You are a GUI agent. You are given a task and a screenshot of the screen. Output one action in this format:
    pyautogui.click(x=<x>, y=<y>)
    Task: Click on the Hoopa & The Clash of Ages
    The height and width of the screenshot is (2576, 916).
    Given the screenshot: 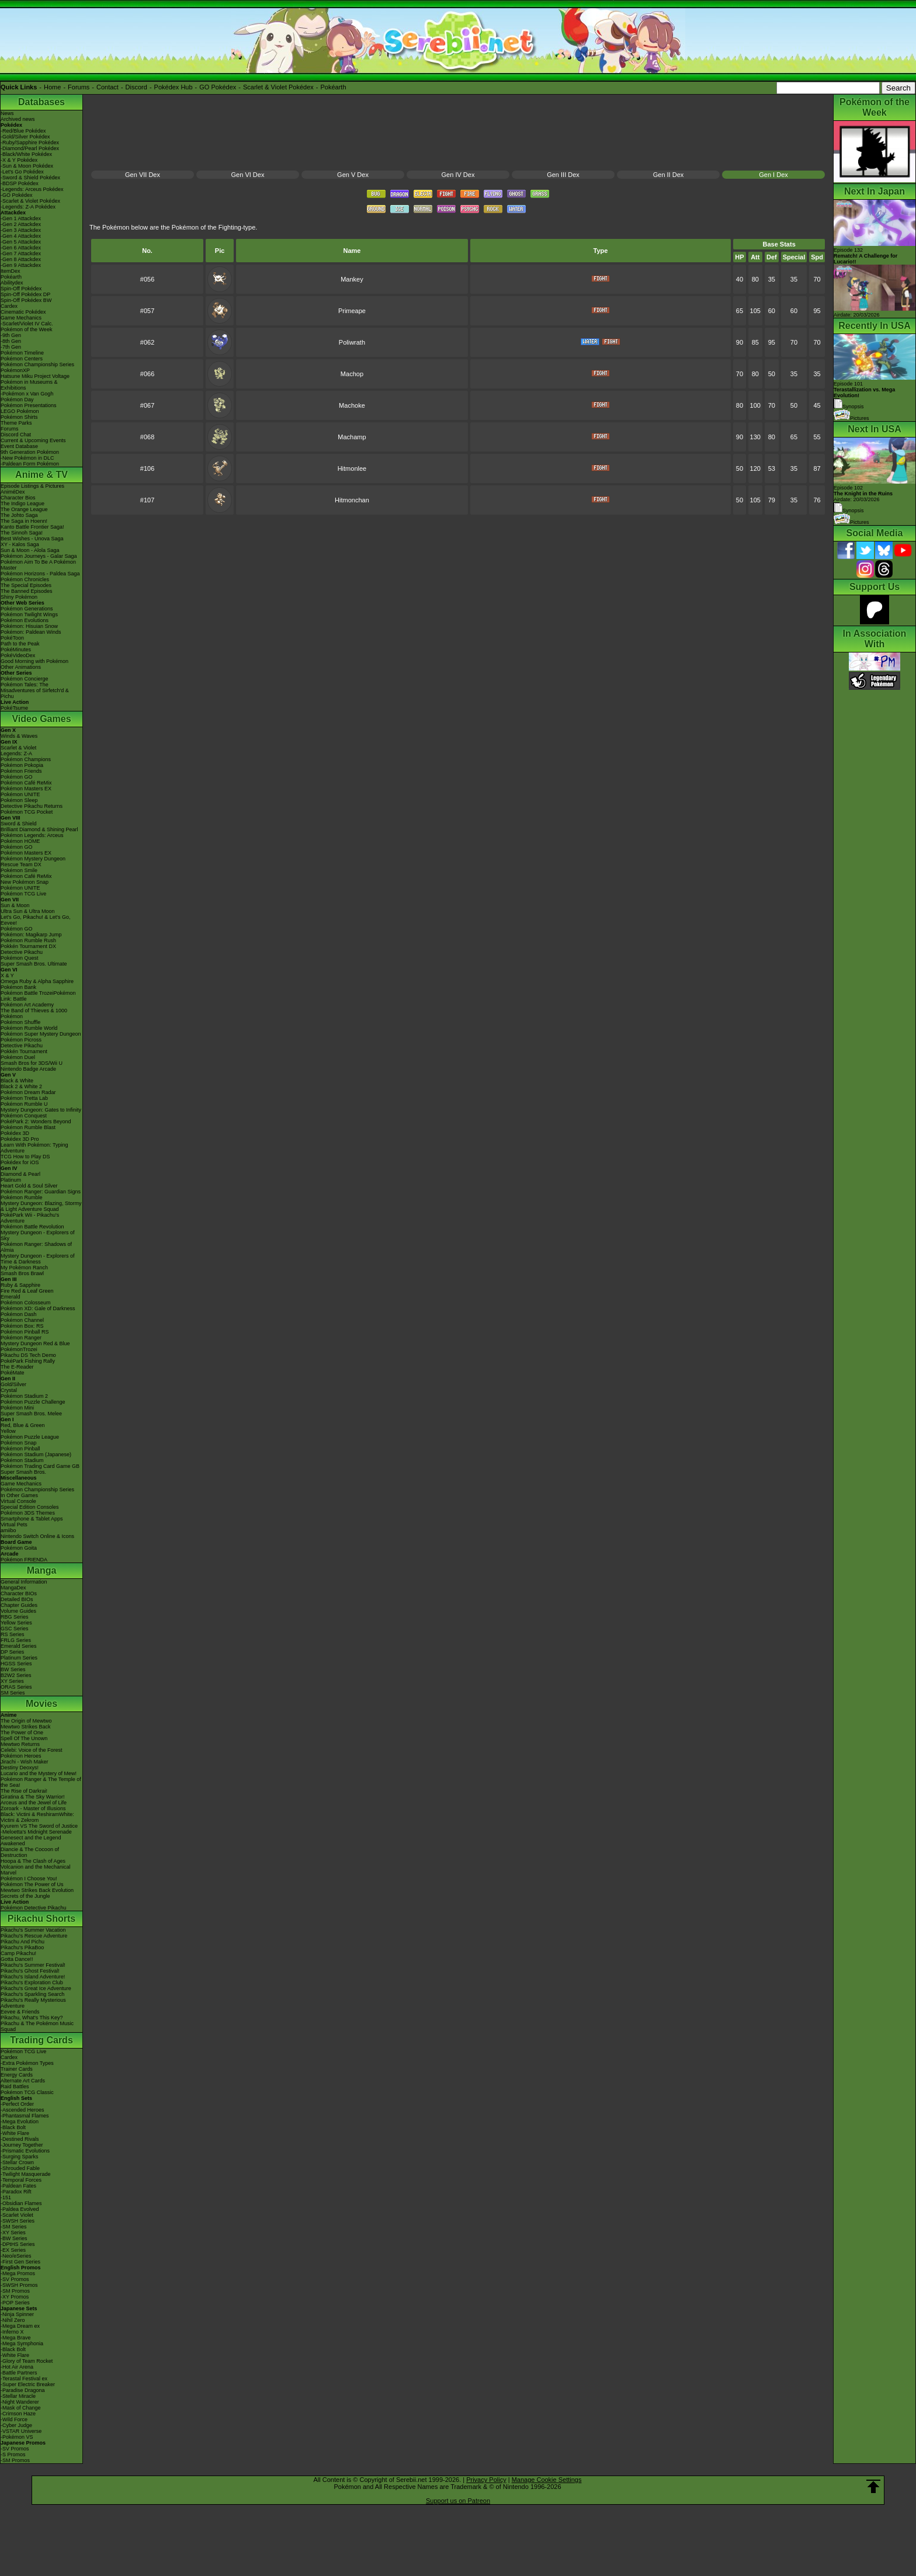 What is the action you would take?
    pyautogui.click(x=33, y=1861)
    